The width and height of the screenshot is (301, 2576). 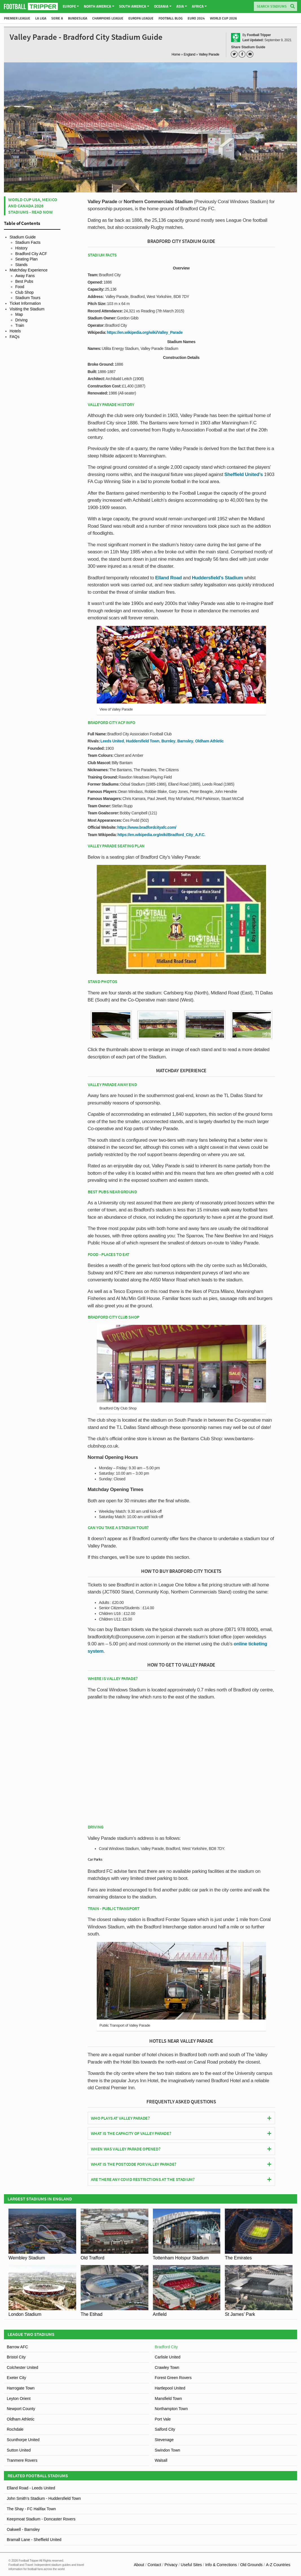 What do you see at coordinates (196, 18) in the screenshot?
I see `Euro 2024` at bounding box center [196, 18].